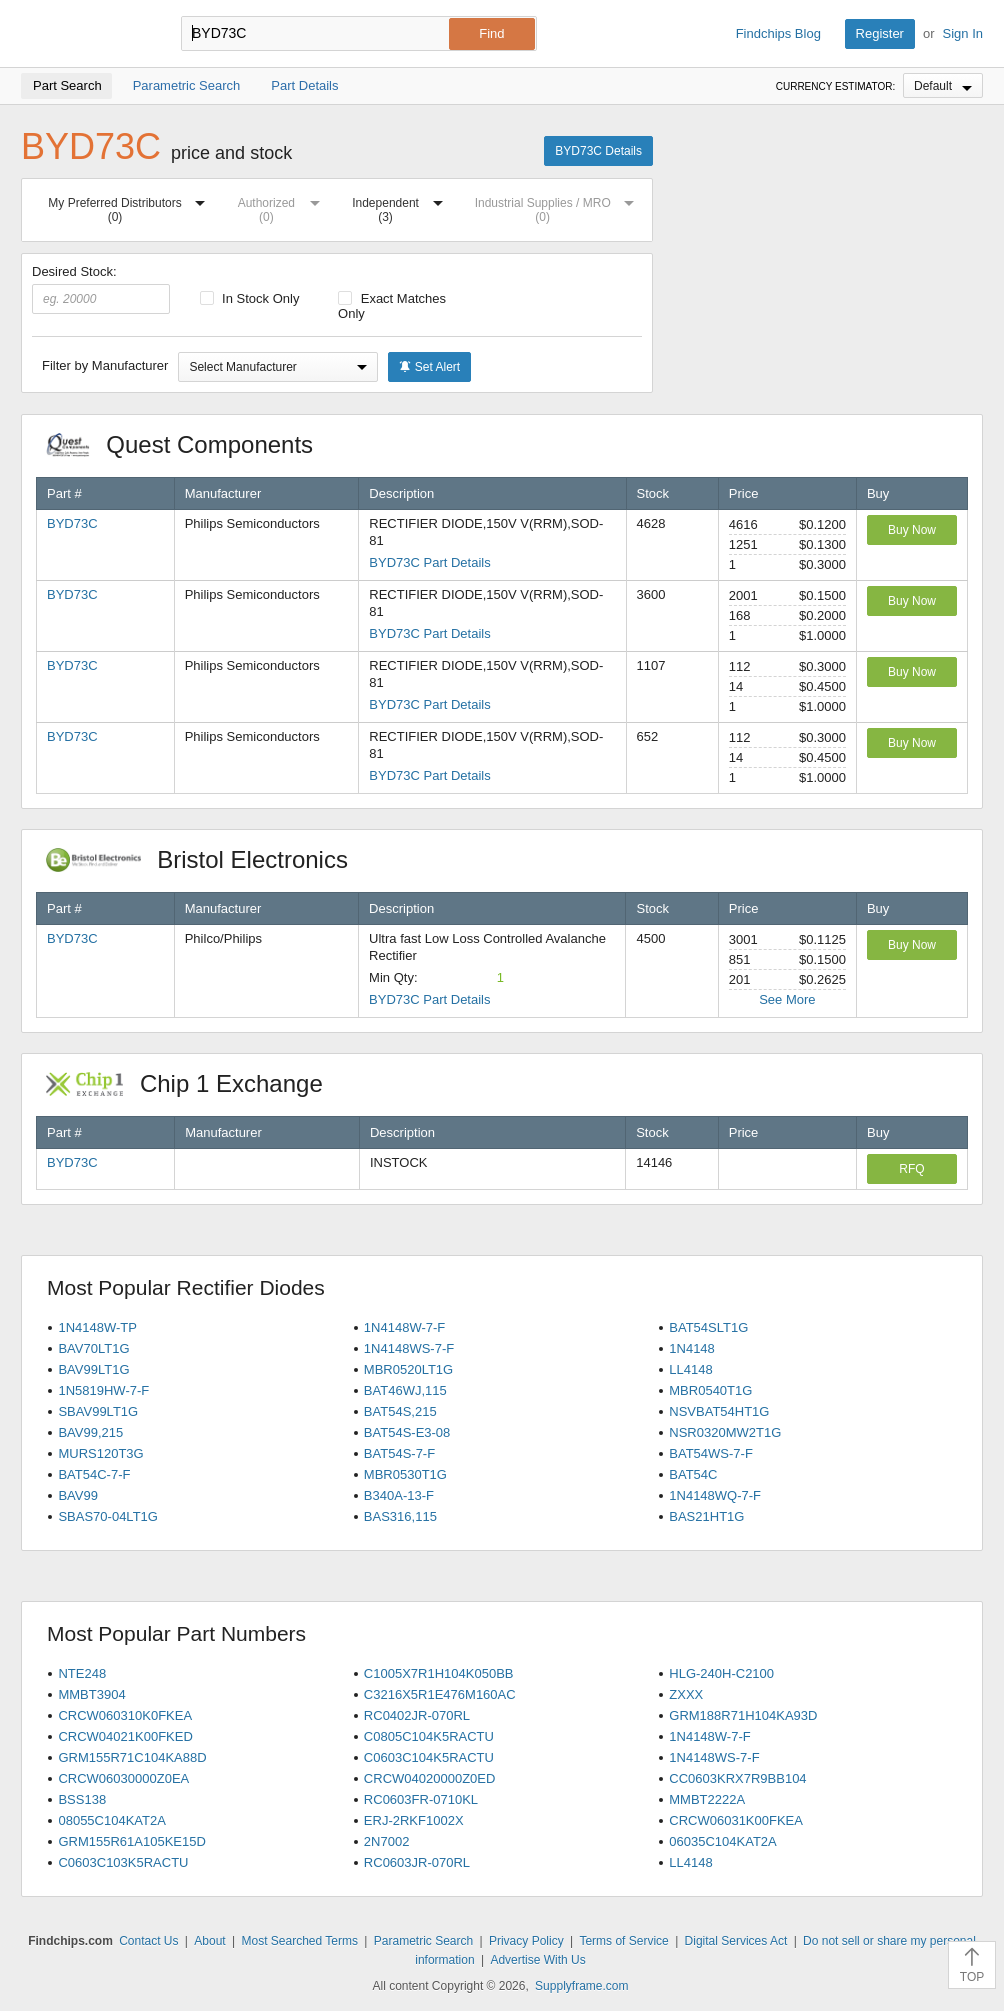 Image resolution: width=1004 pixels, height=2011 pixels. Describe the element at coordinates (125, 1736) in the screenshot. I see `CRCW04021K00FKED` at that location.